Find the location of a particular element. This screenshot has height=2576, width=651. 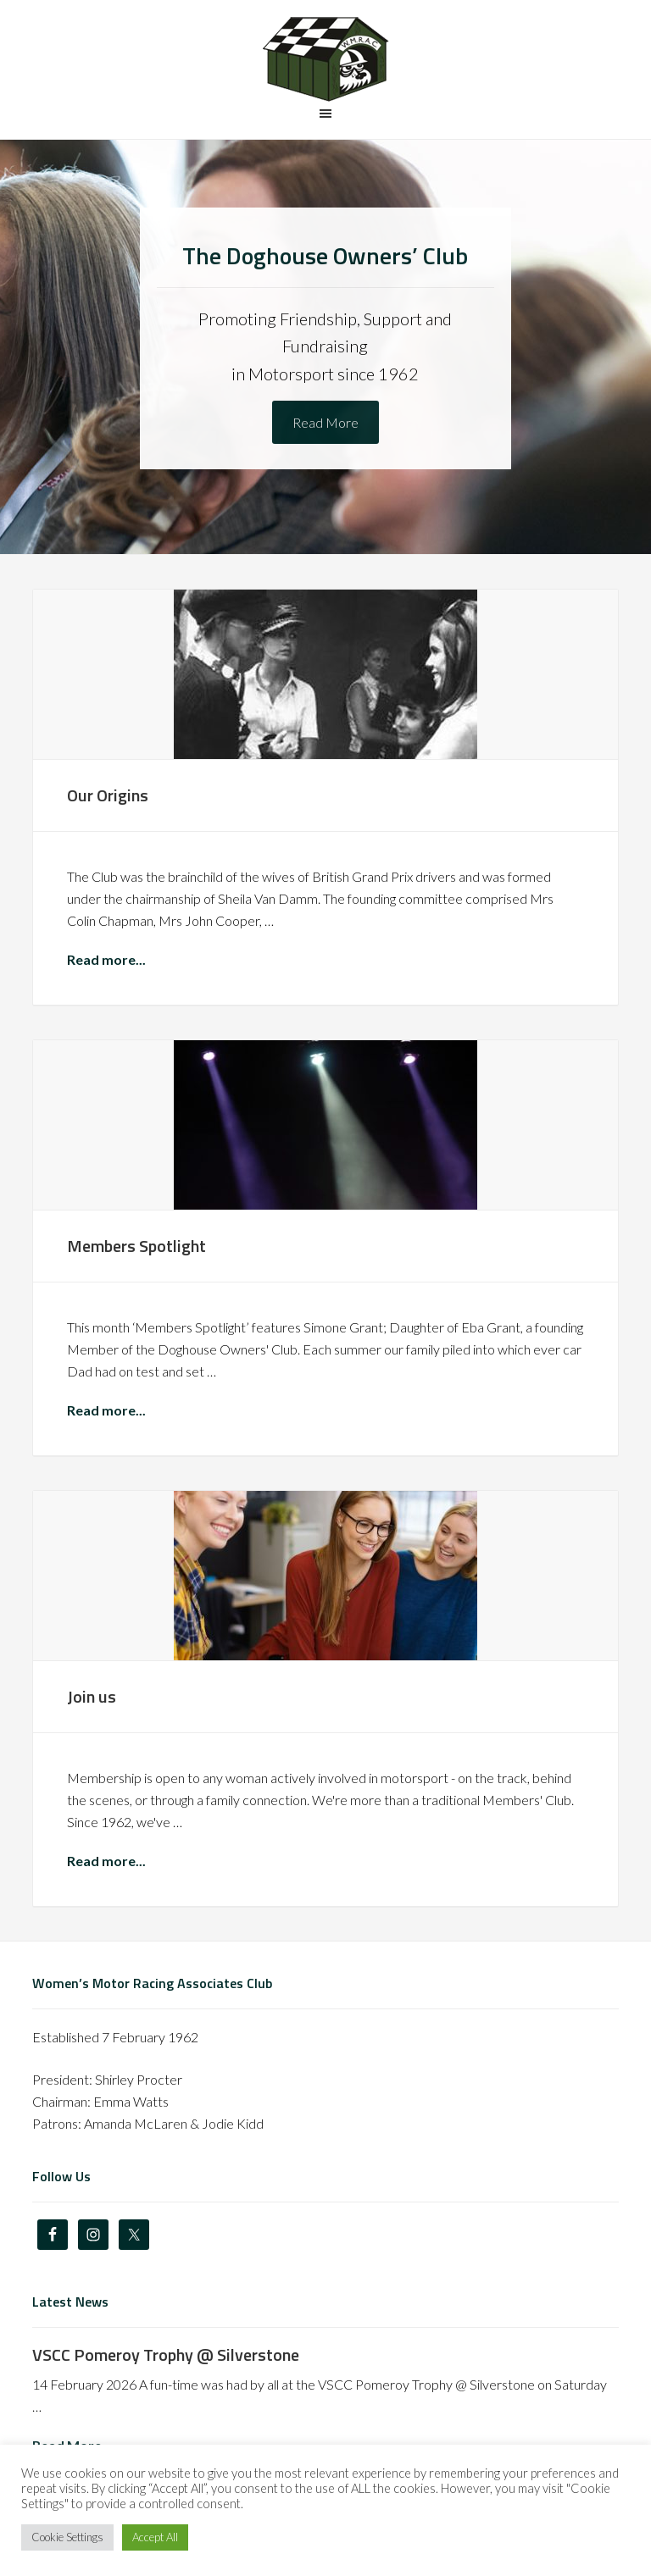

Join us is located at coordinates (91, 1696).